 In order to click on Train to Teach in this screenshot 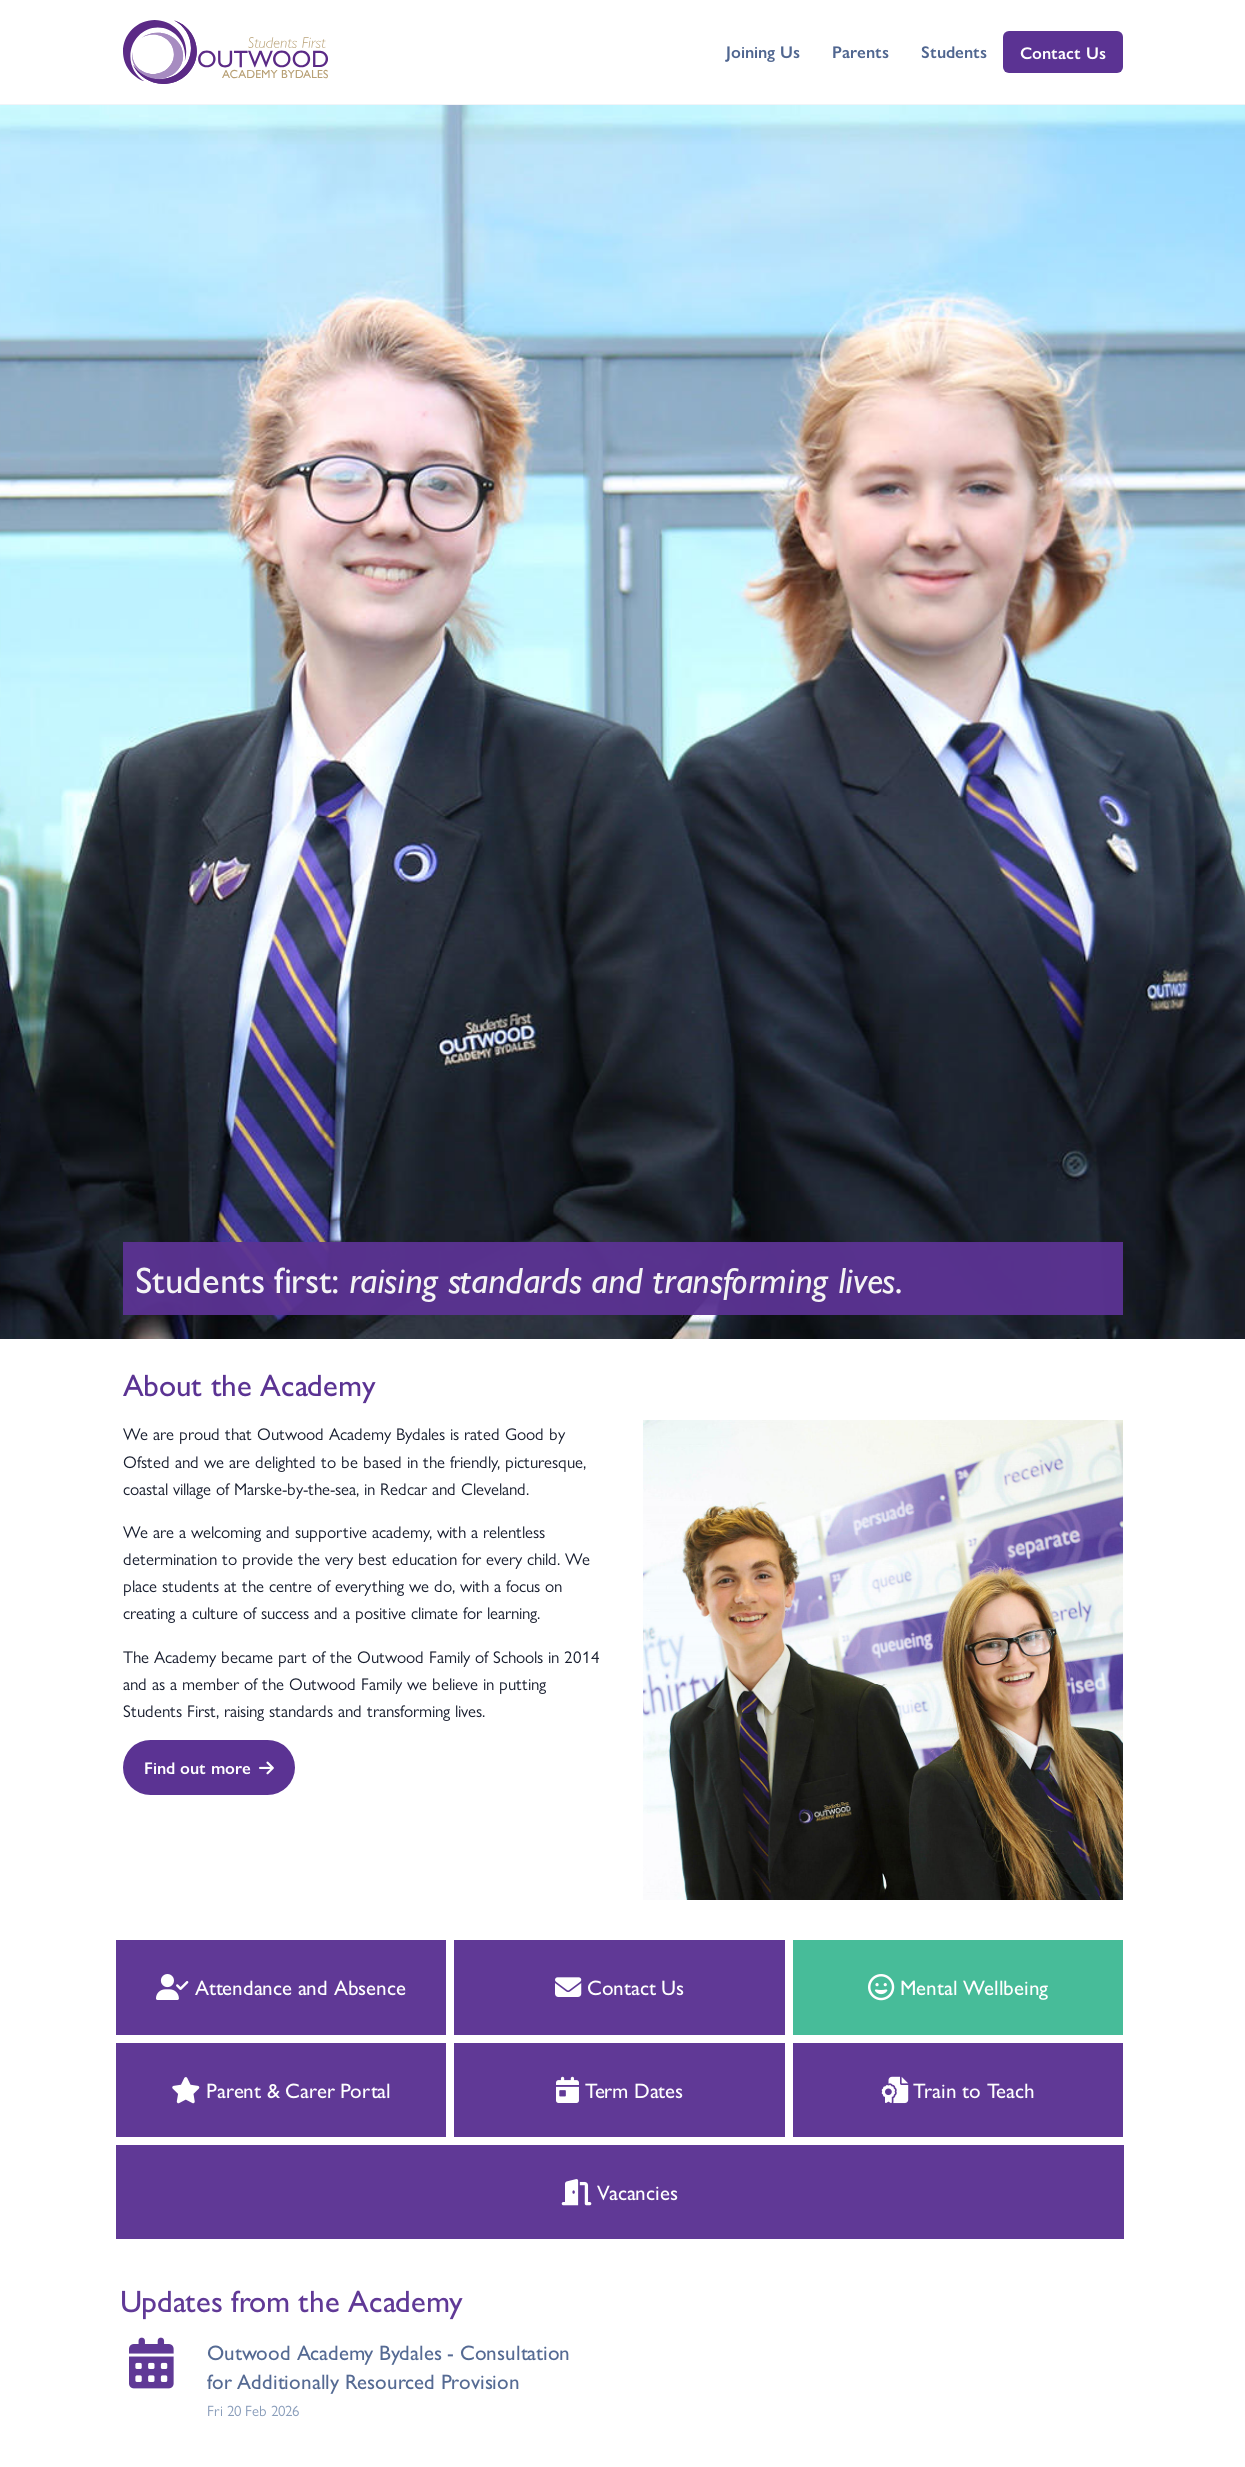, I will do `click(918, 2089)`.